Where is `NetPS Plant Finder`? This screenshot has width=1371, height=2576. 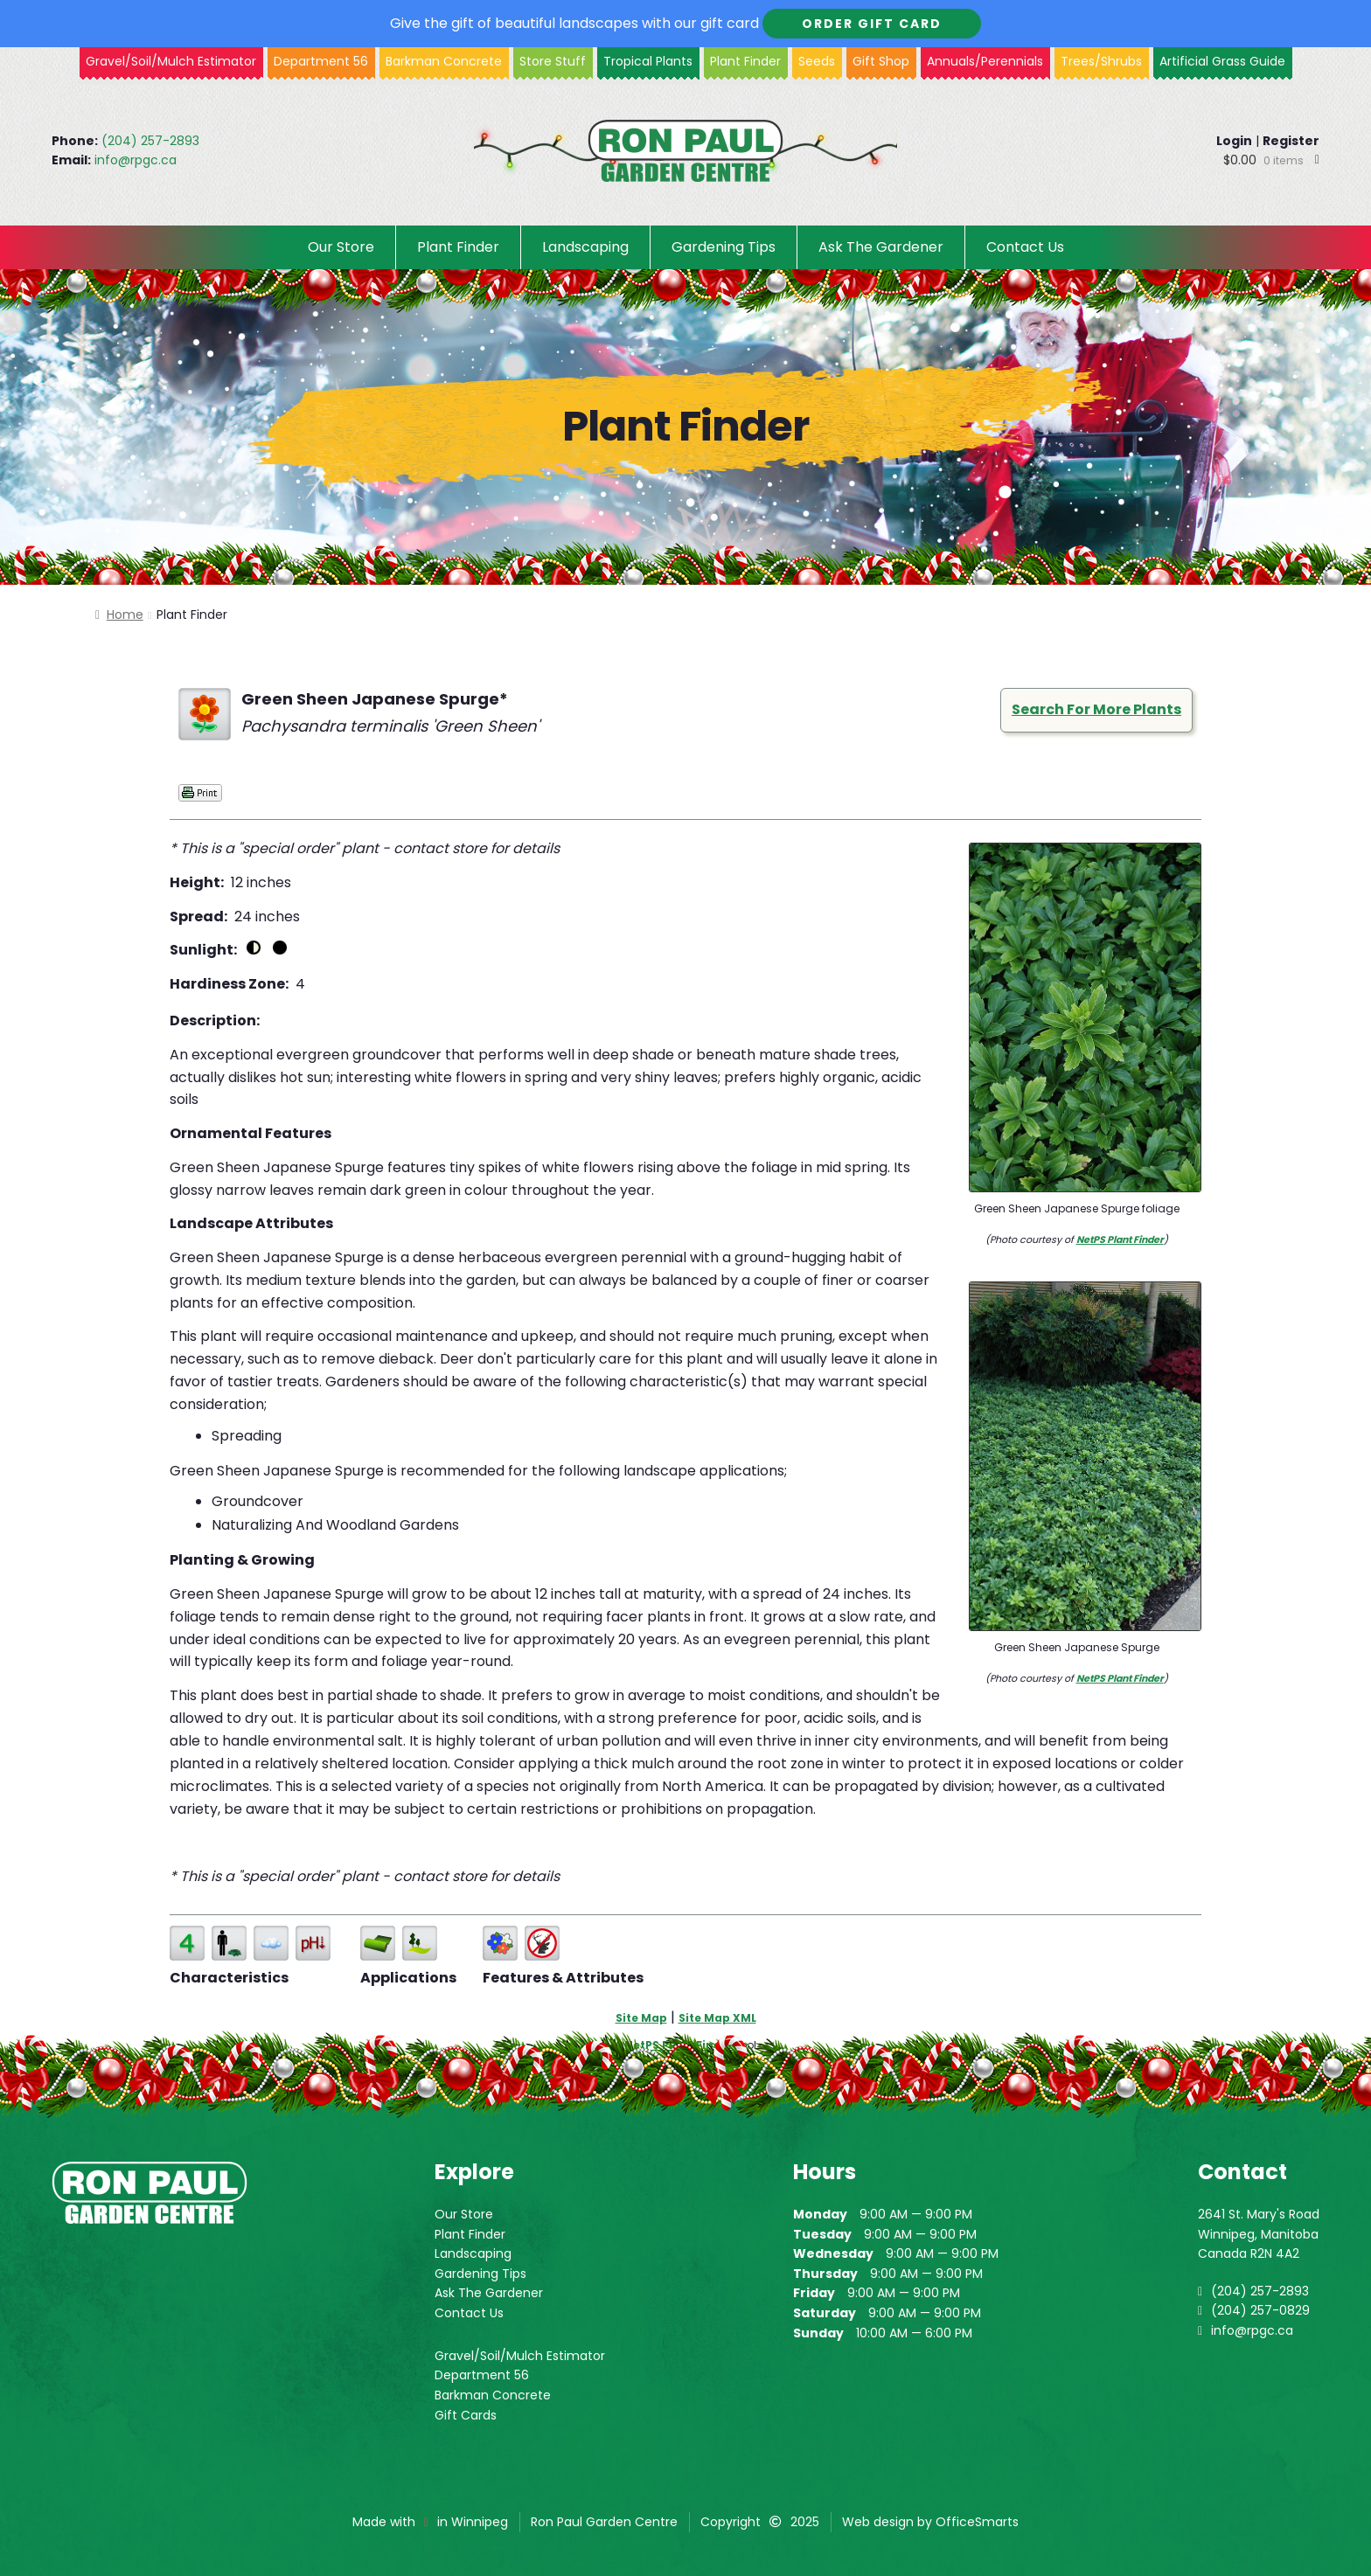
NetPS Plant Finder is located at coordinates (1120, 1239).